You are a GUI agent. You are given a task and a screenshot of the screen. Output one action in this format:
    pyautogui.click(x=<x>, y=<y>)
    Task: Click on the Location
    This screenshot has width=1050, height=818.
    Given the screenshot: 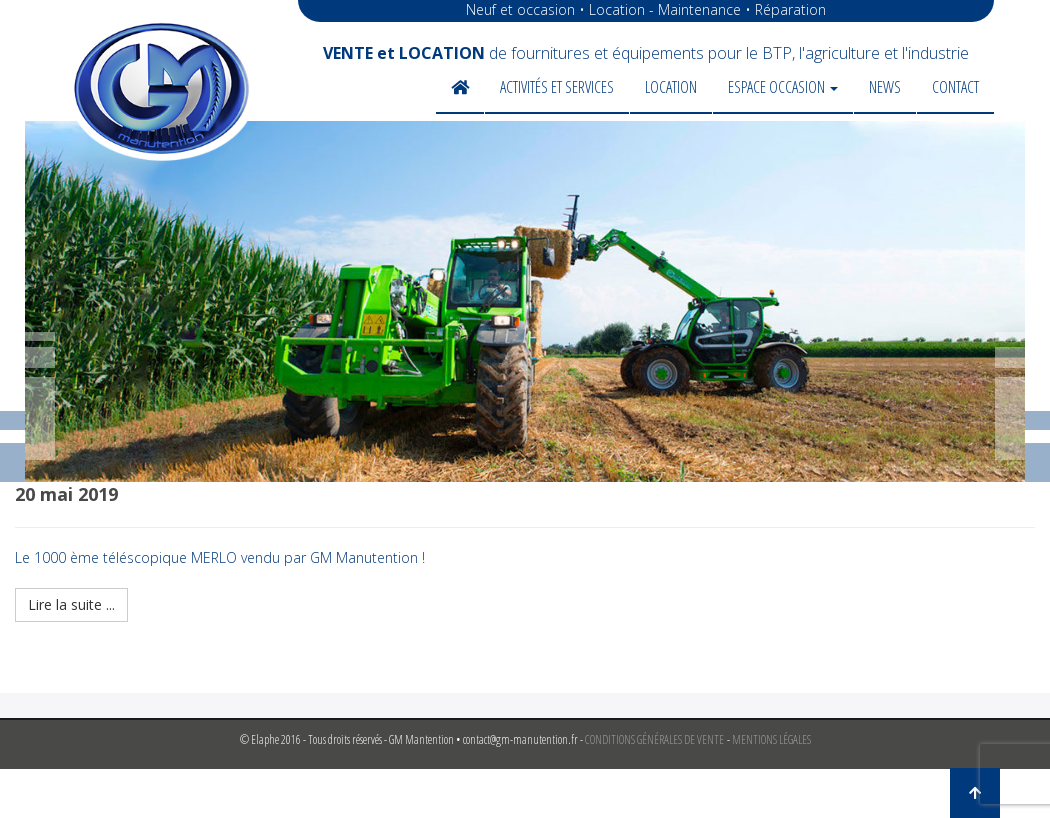 What is the action you would take?
    pyautogui.click(x=671, y=87)
    